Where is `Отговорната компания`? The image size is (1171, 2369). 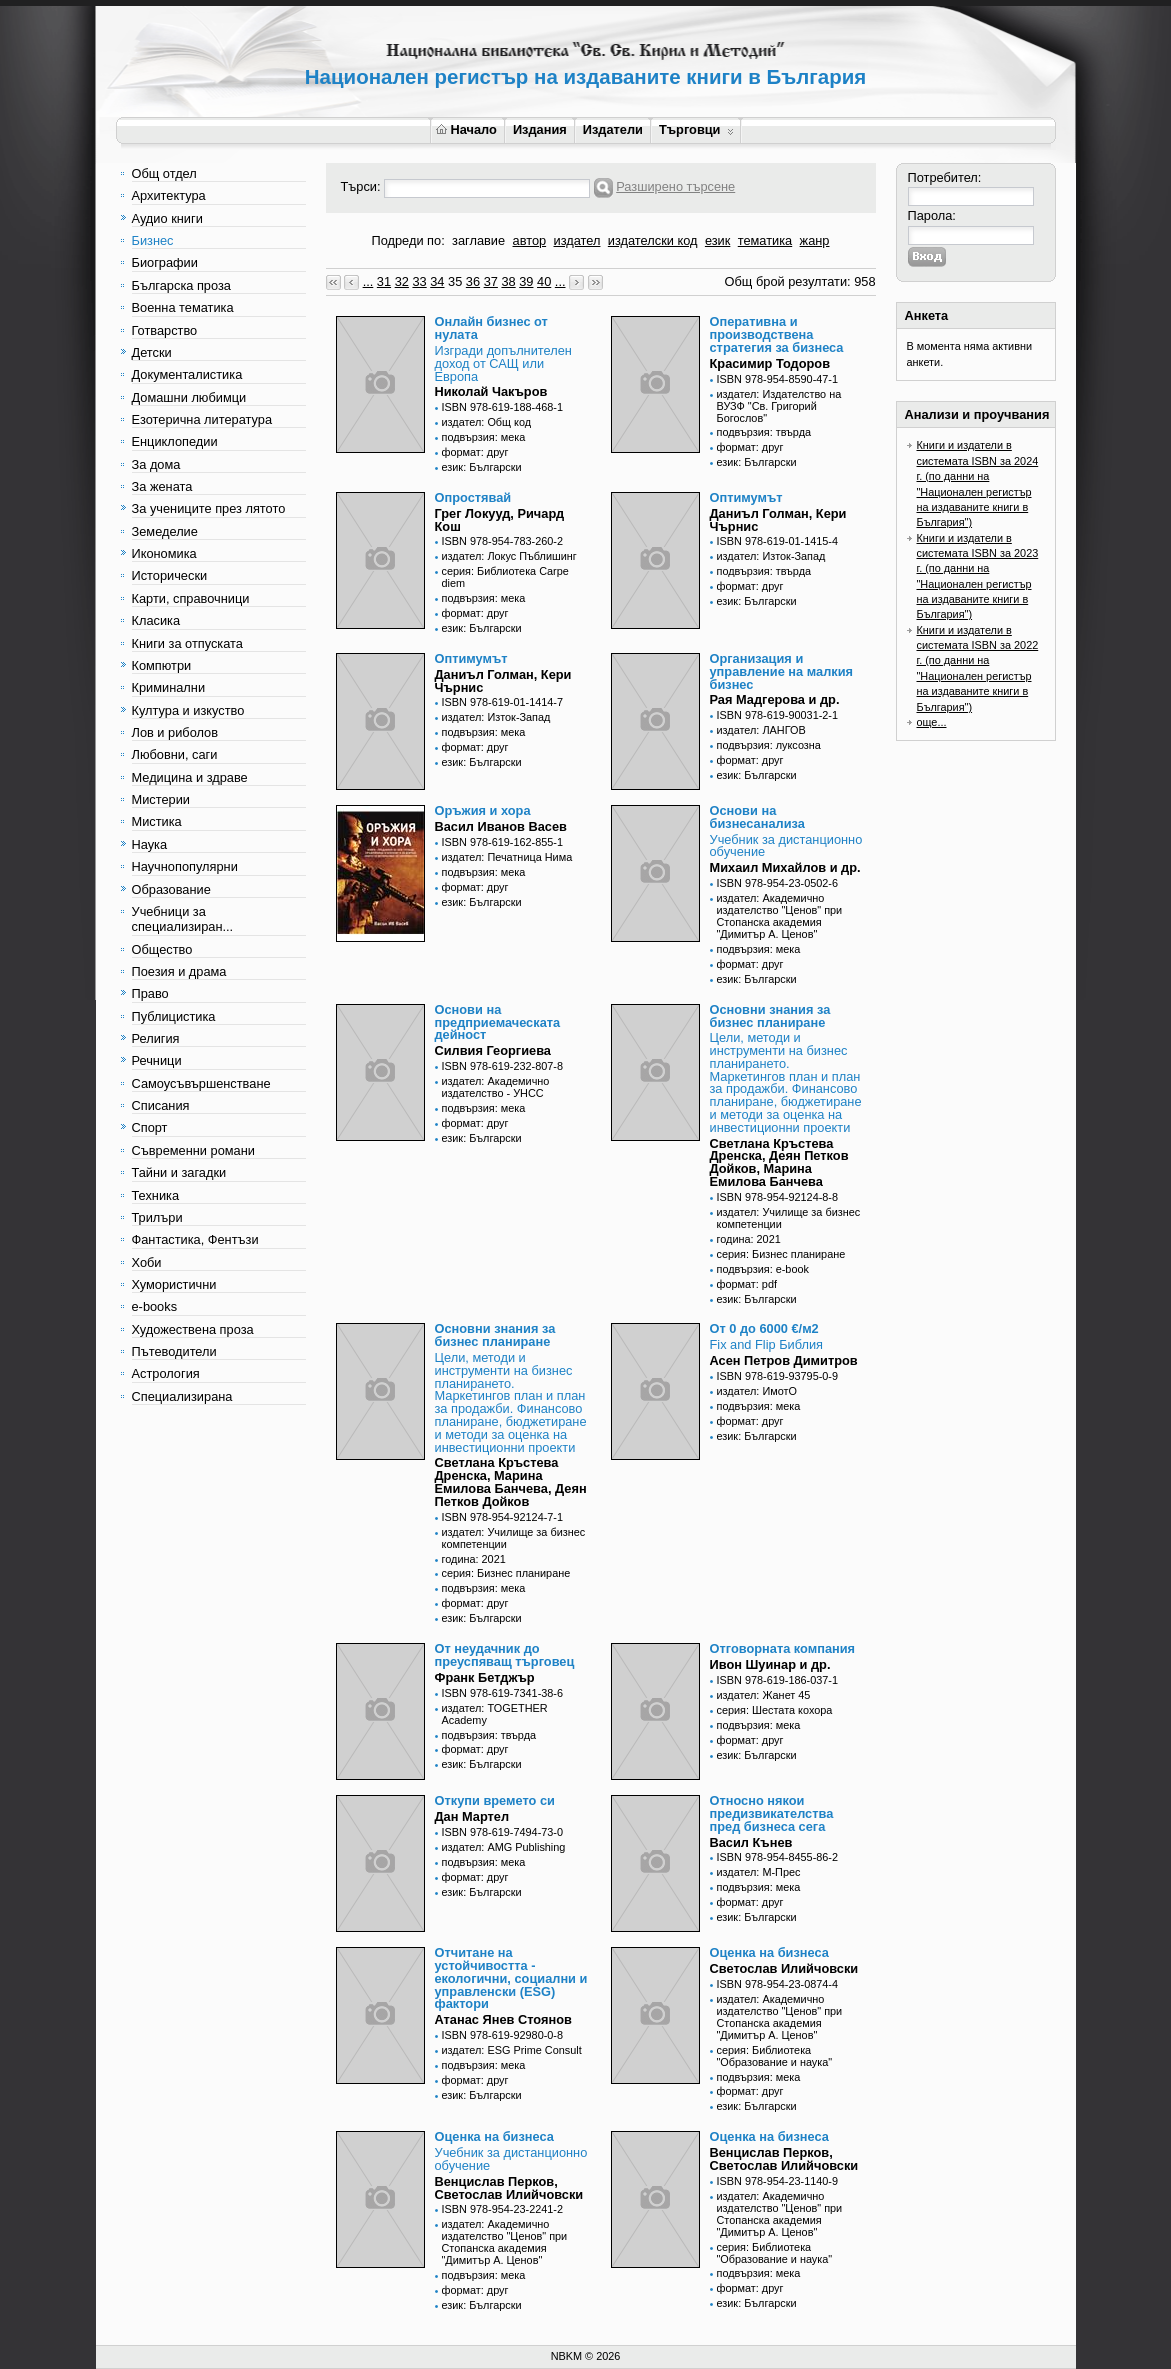 Отговорната компания is located at coordinates (783, 1648).